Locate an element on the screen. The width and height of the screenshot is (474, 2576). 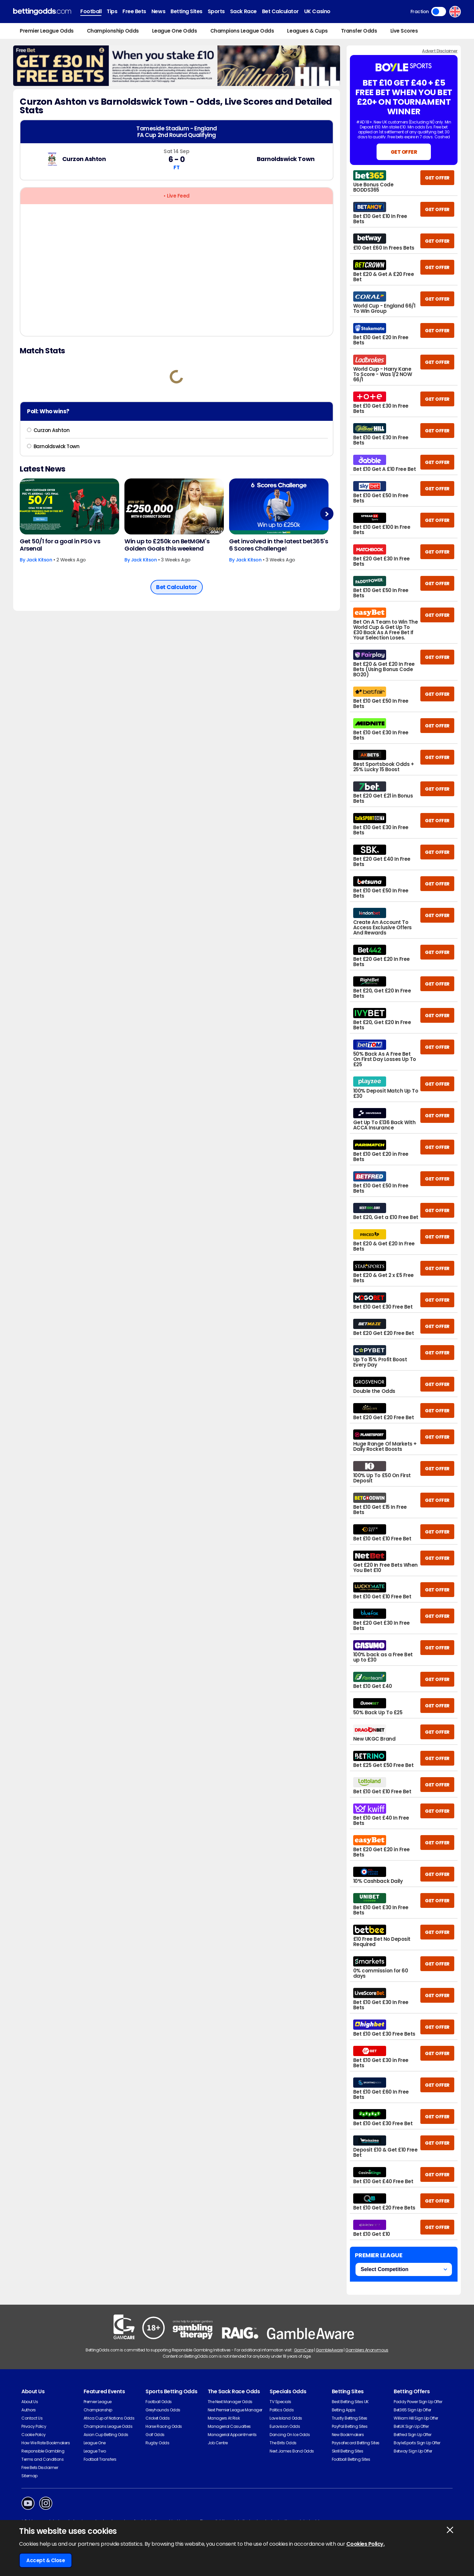
Bet Calculator is located at coordinates (280, 11).